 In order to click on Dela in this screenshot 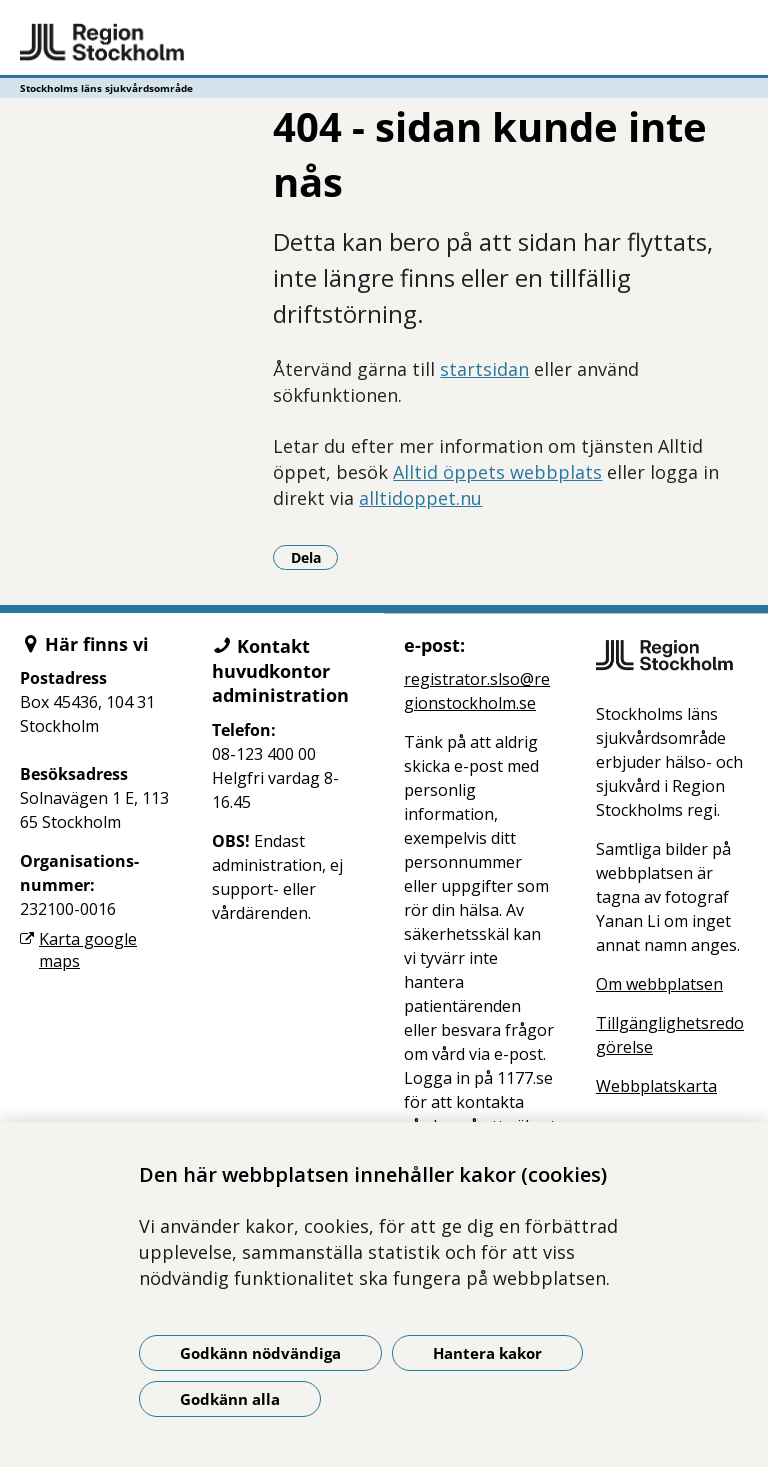, I will do `click(315, 557)`.